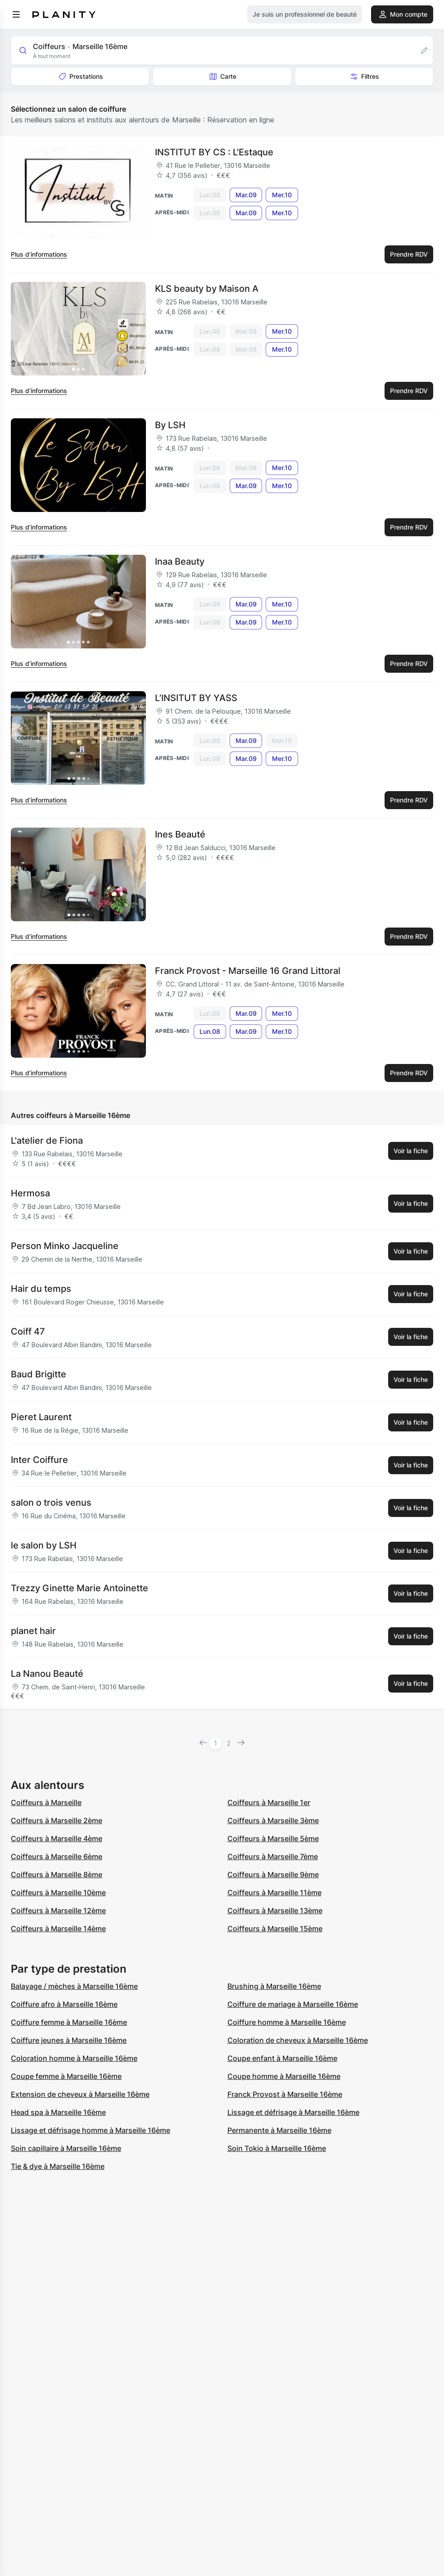  Describe the element at coordinates (57, 2166) in the screenshot. I see `Tie & dye à Marseille 16ème` at that location.